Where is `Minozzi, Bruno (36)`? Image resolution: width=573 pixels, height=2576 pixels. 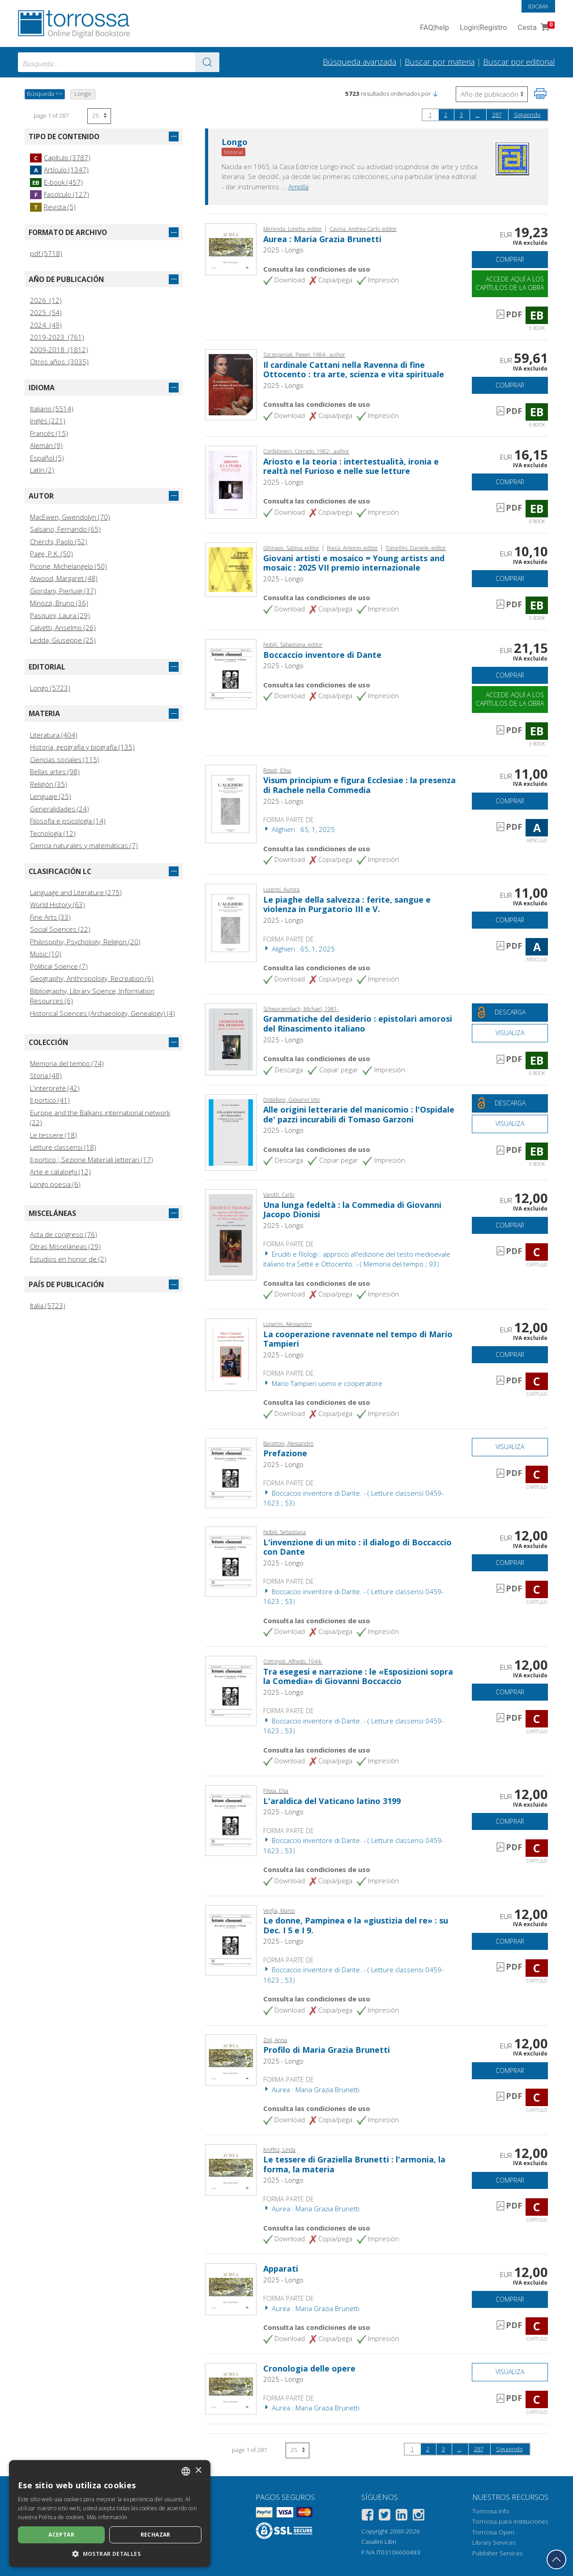
Minozzi, Bruno (36) is located at coordinates (59, 602).